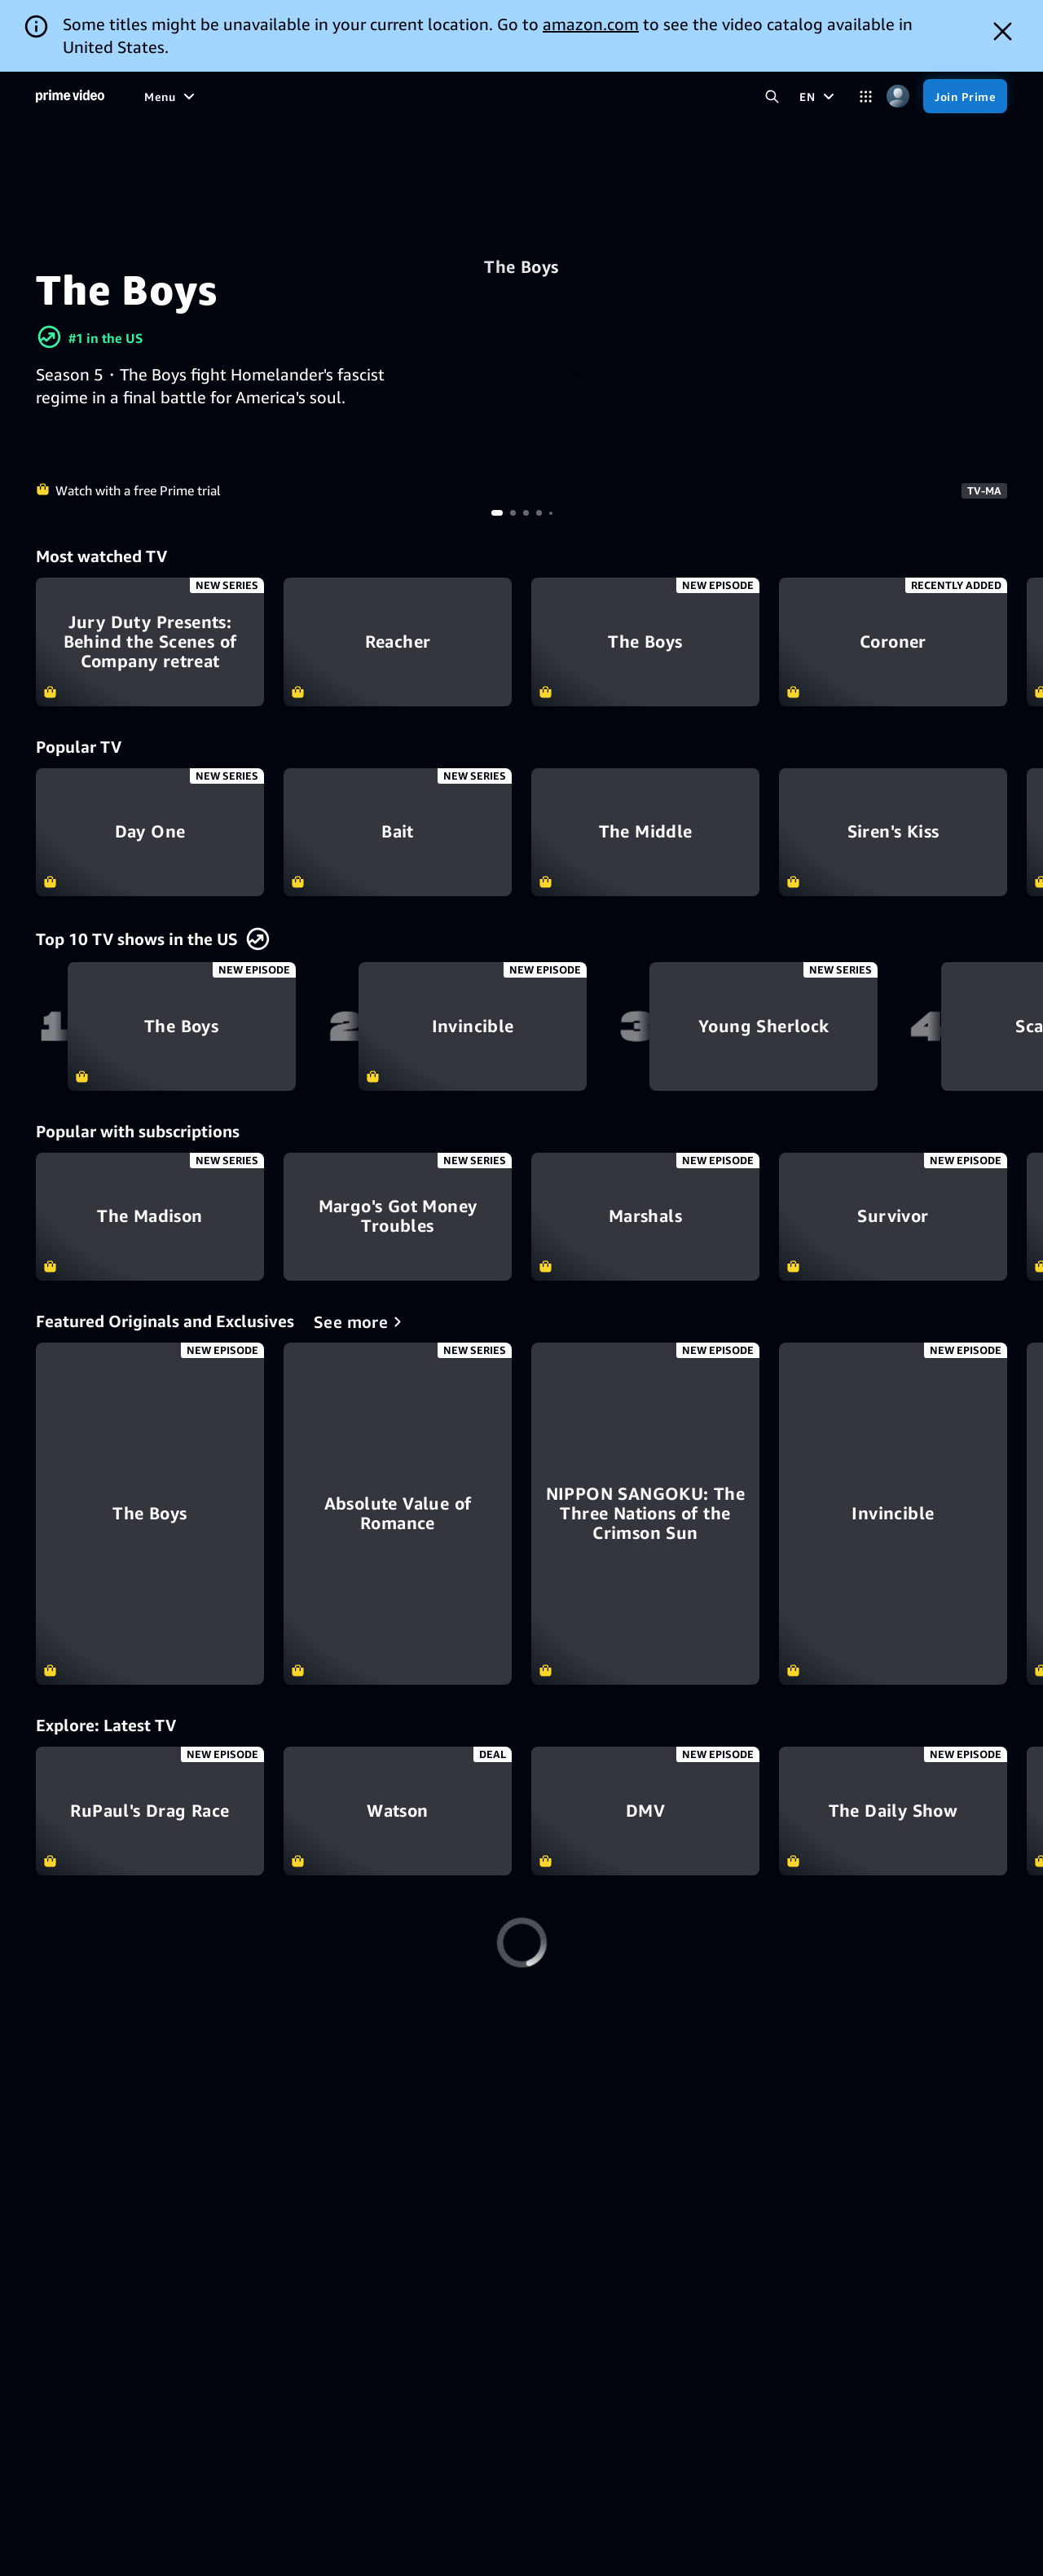 The image size is (1043, 2576). Describe the element at coordinates (398, 1217) in the screenshot. I see `Margo's Got Money Troubles` at that location.